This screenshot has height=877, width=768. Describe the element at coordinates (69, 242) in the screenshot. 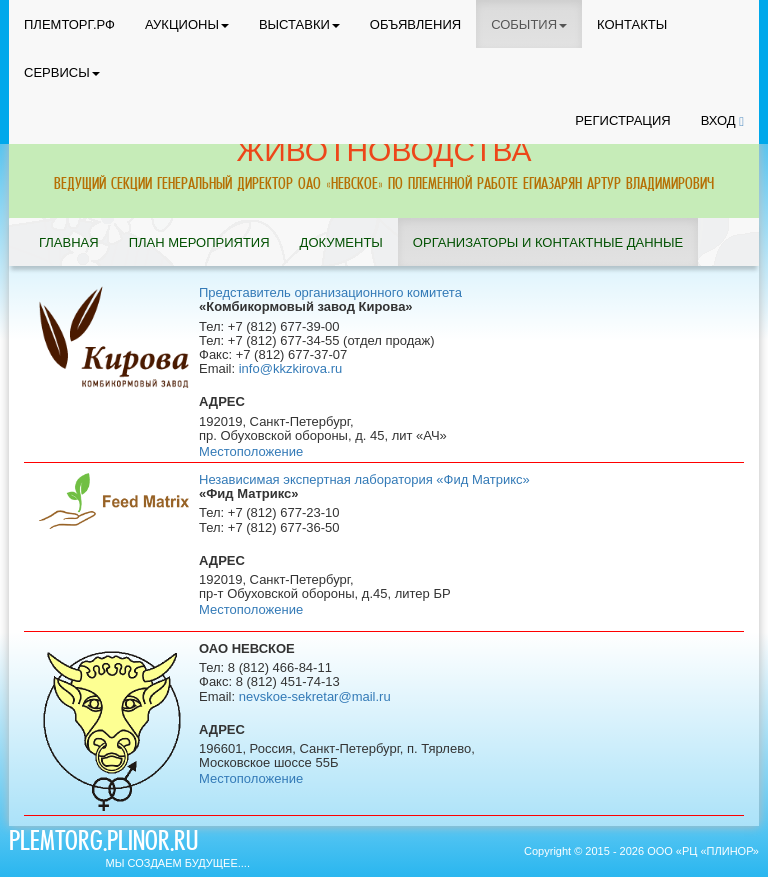

I see `ГЛАВНАЯ` at that location.